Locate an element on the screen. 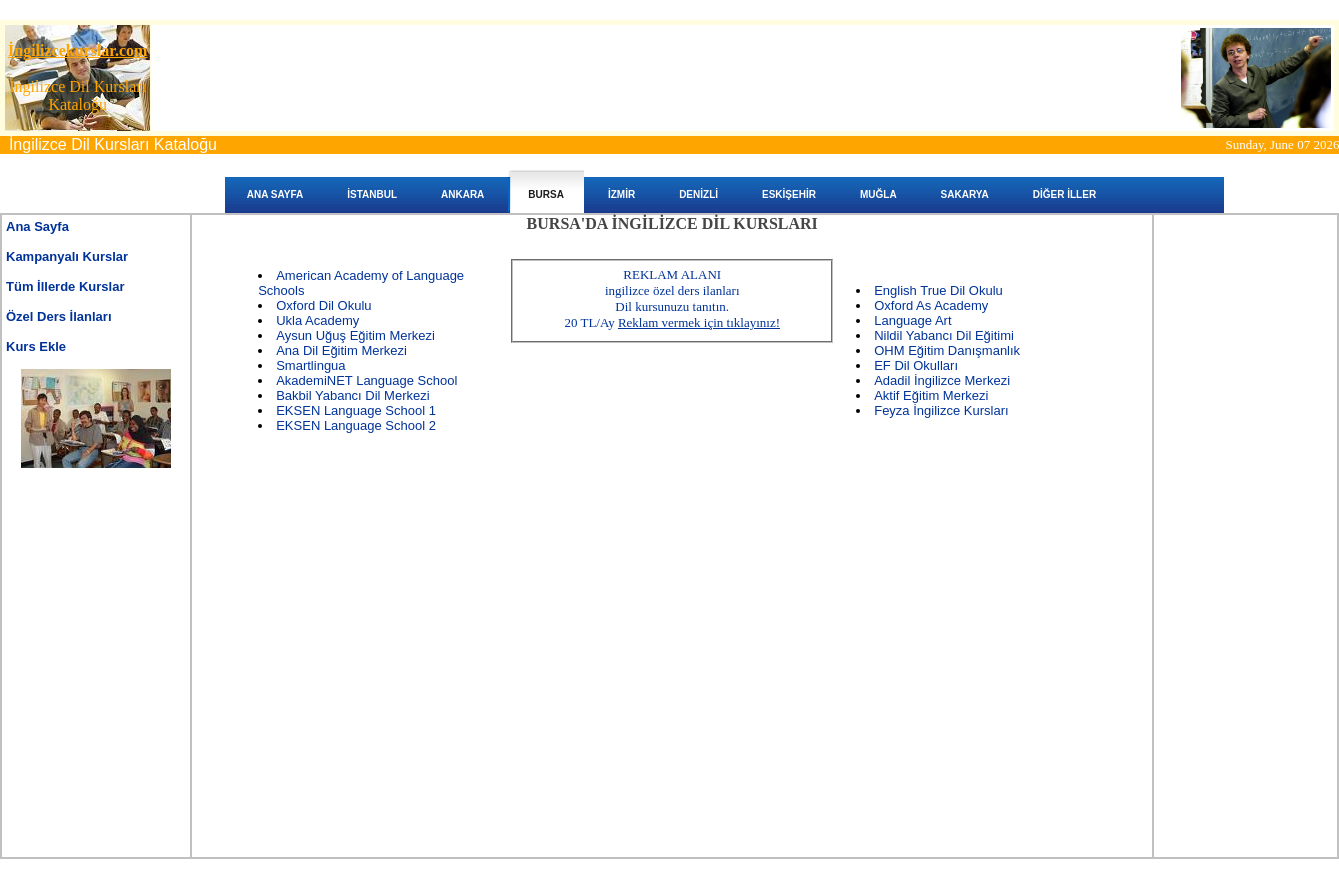  Feyza İngilizce Kursları is located at coordinates (941, 410).